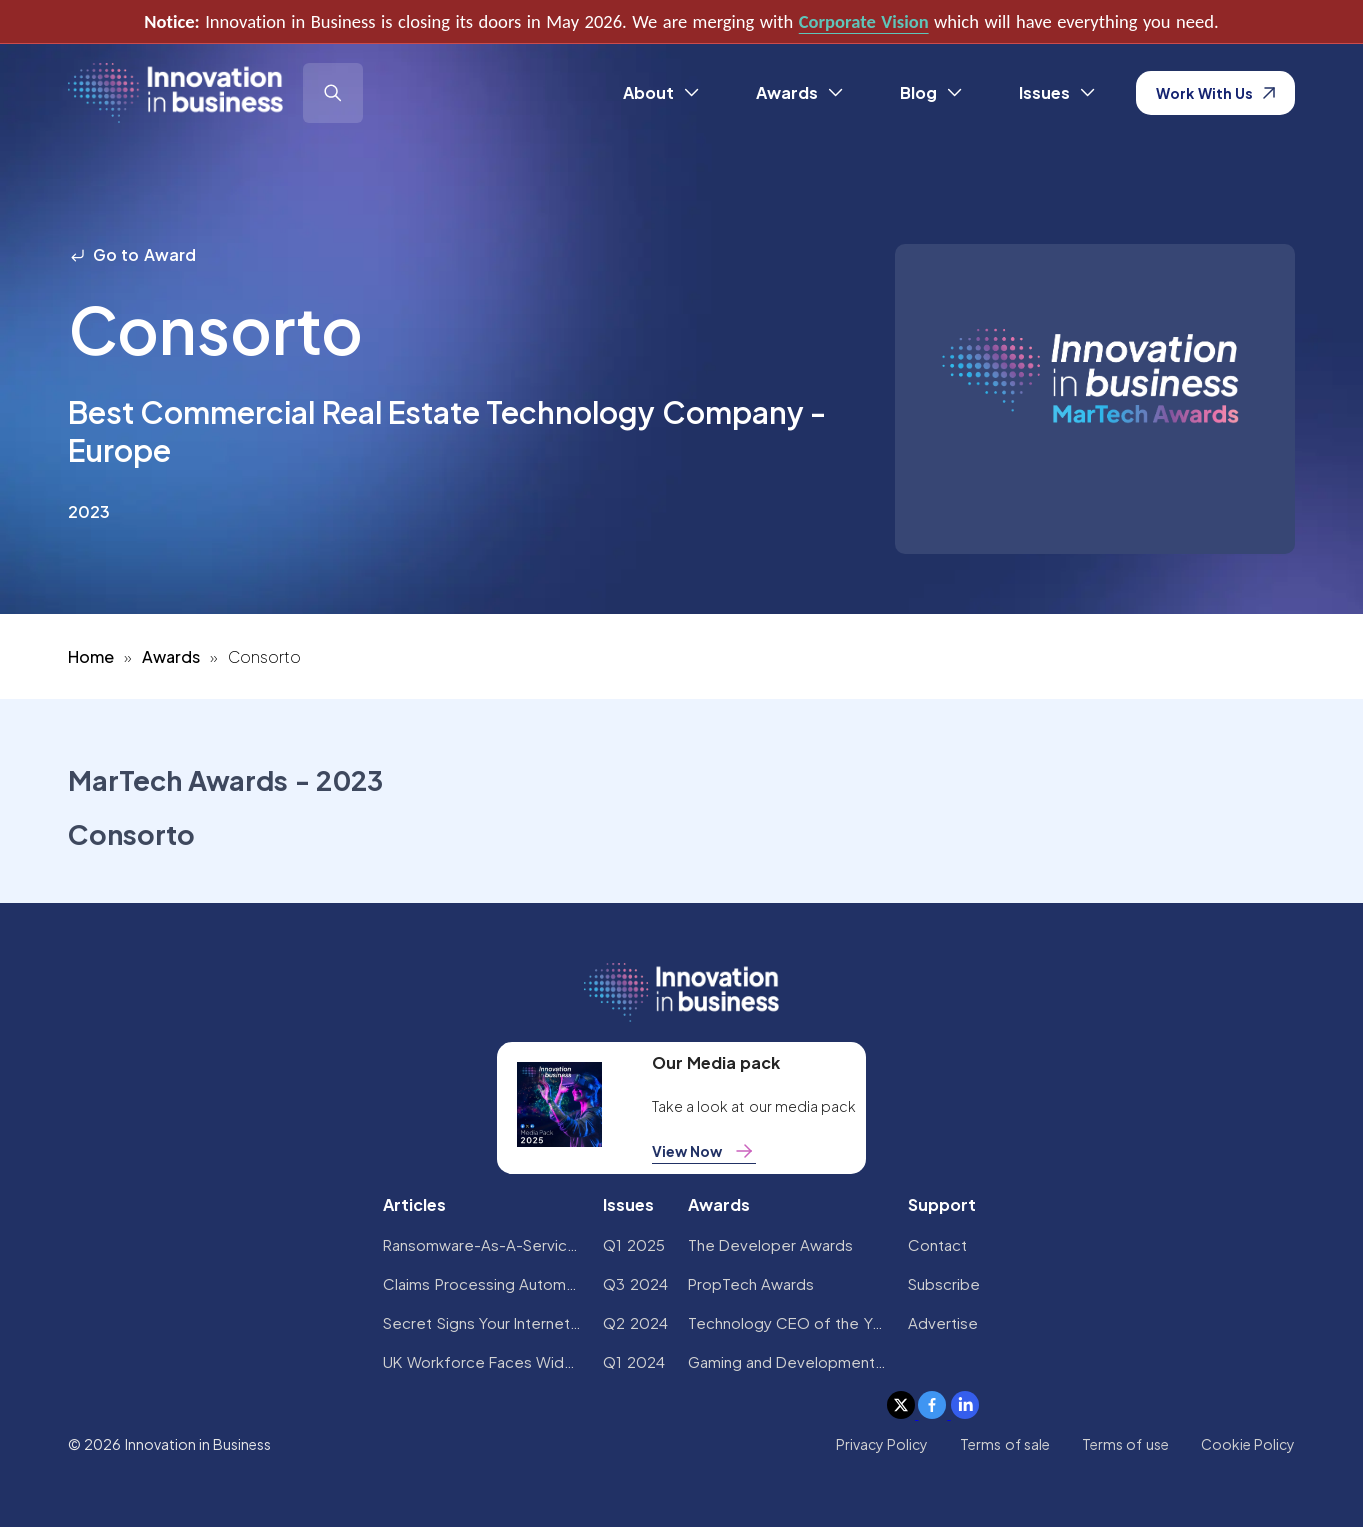 This screenshot has height=1527, width=1363. What do you see at coordinates (171, 656) in the screenshot?
I see `Awards` at bounding box center [171, 656].